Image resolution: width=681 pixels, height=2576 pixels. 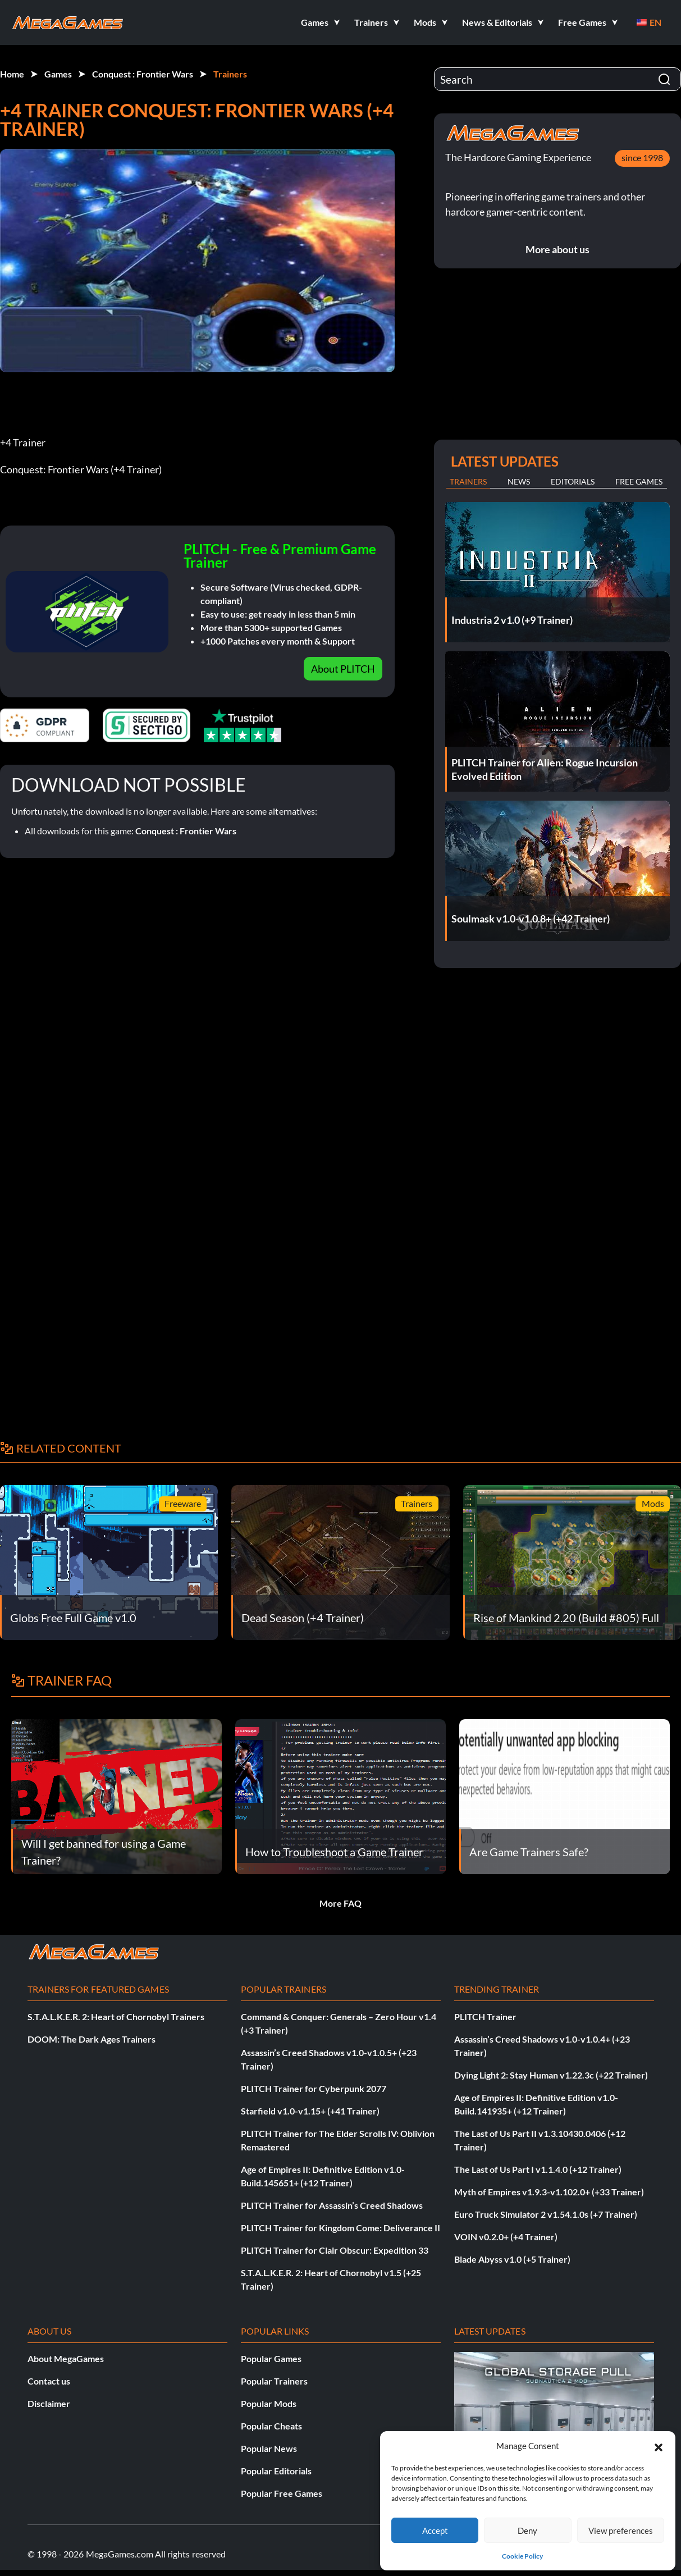 What do you see at coordinates (468, 481) in the screenshot?
I see `Trainers [tab]` at bounding box center [468, 481].